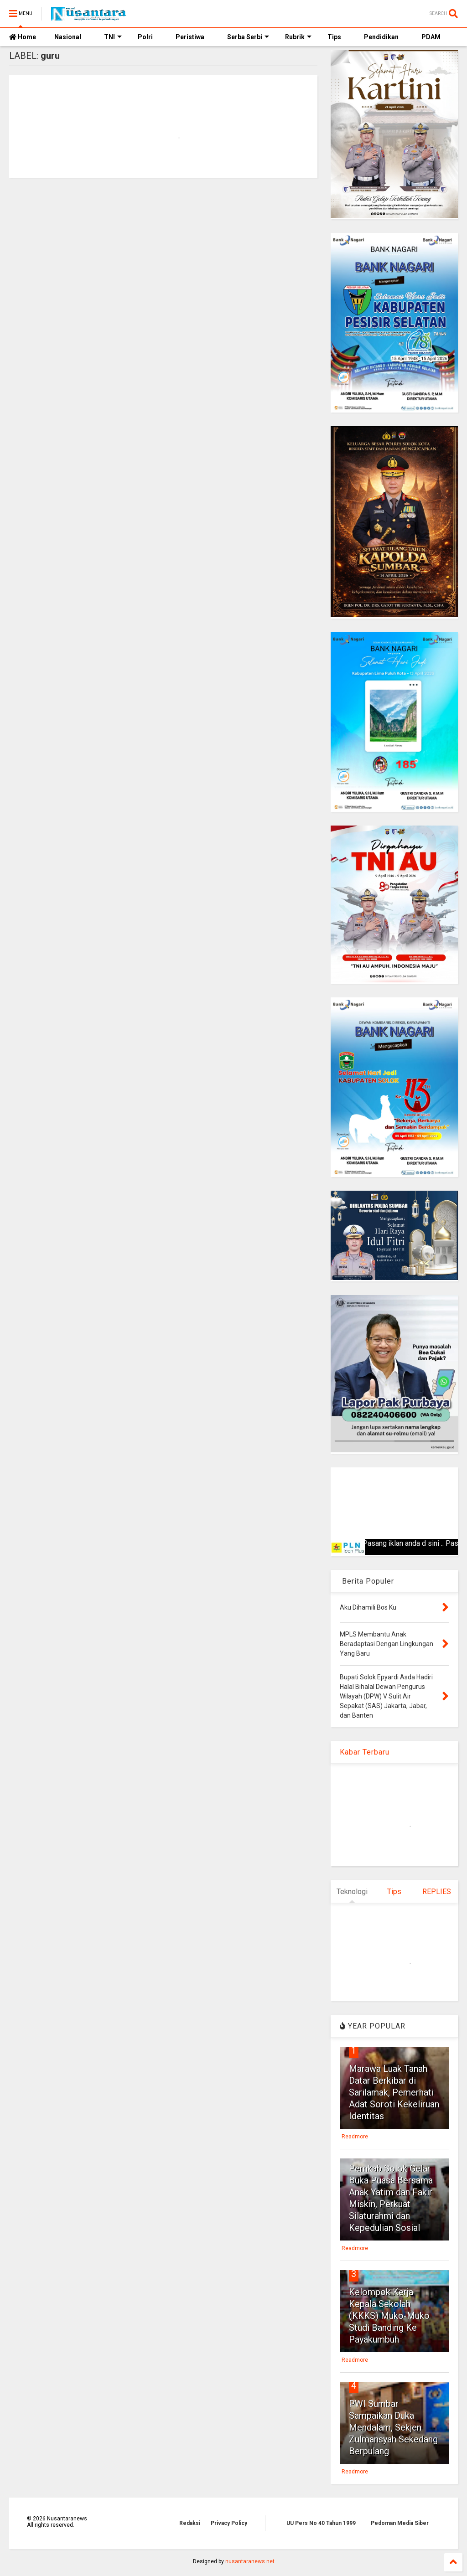  What do you see at coordinates (189, 2523) in the screenshot?
I see `Redaksi` at bounding box center [189, 2523].